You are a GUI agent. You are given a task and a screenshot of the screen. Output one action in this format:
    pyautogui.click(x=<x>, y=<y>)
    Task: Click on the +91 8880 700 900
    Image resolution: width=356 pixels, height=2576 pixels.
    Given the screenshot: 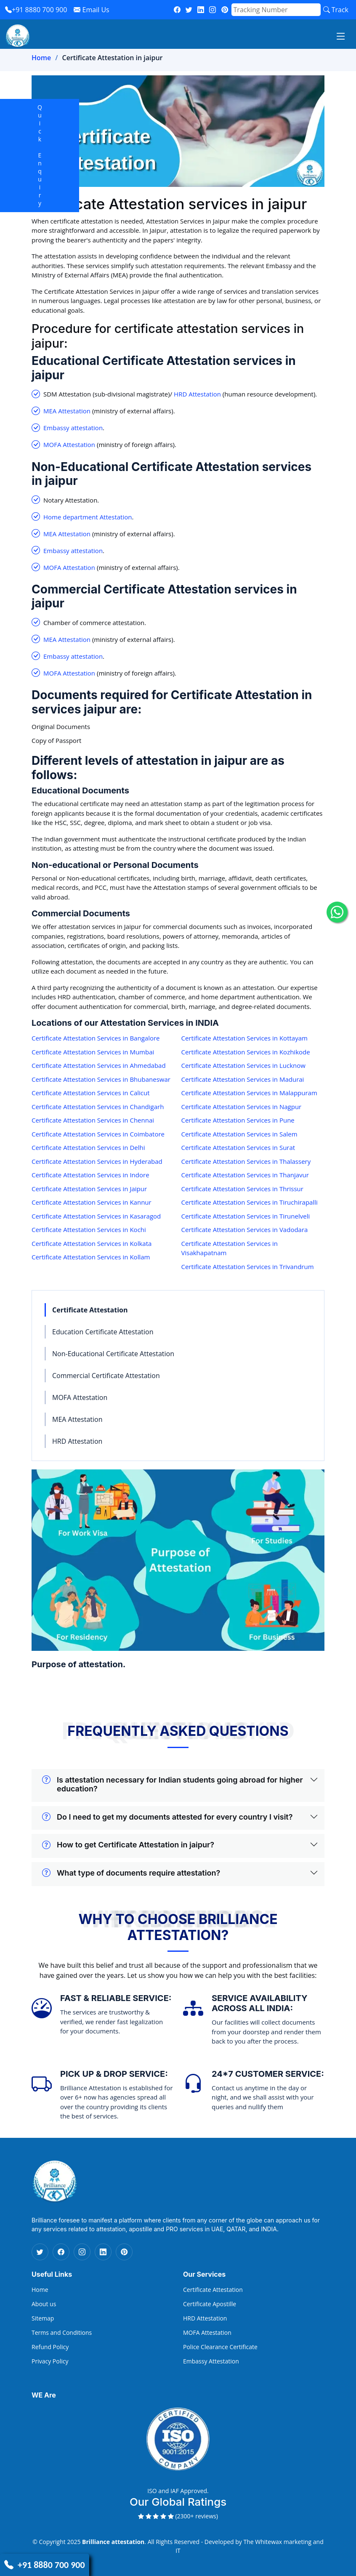 What is the action you would take?
    pyautogui.click(x=36, y=9)
    